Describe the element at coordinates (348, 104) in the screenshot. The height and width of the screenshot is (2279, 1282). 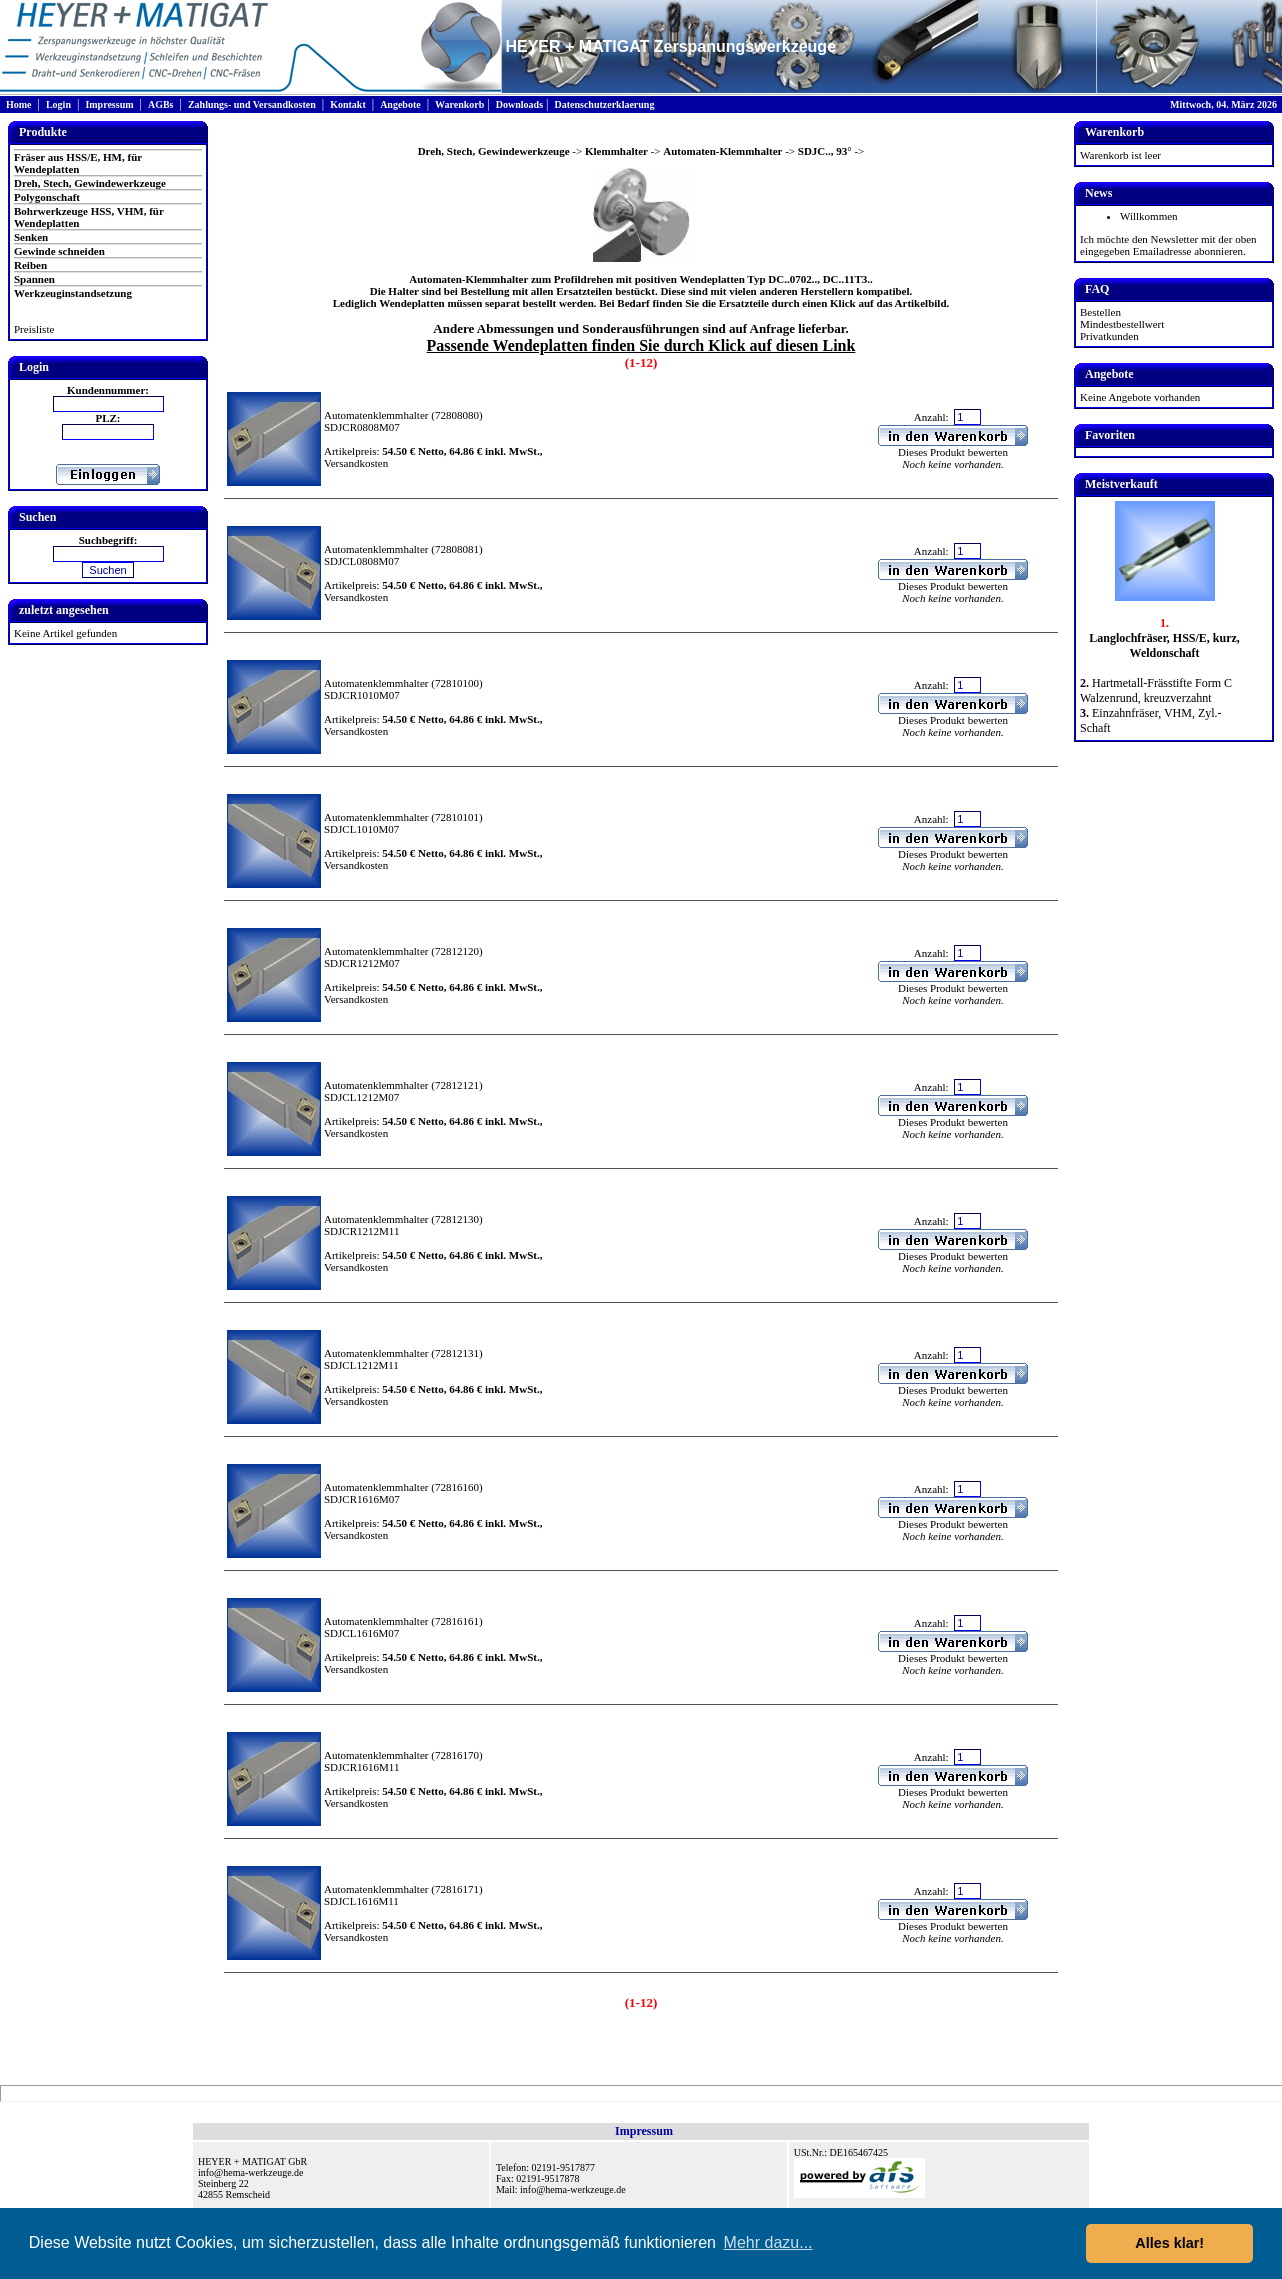
I see `Kontakt` at that location.